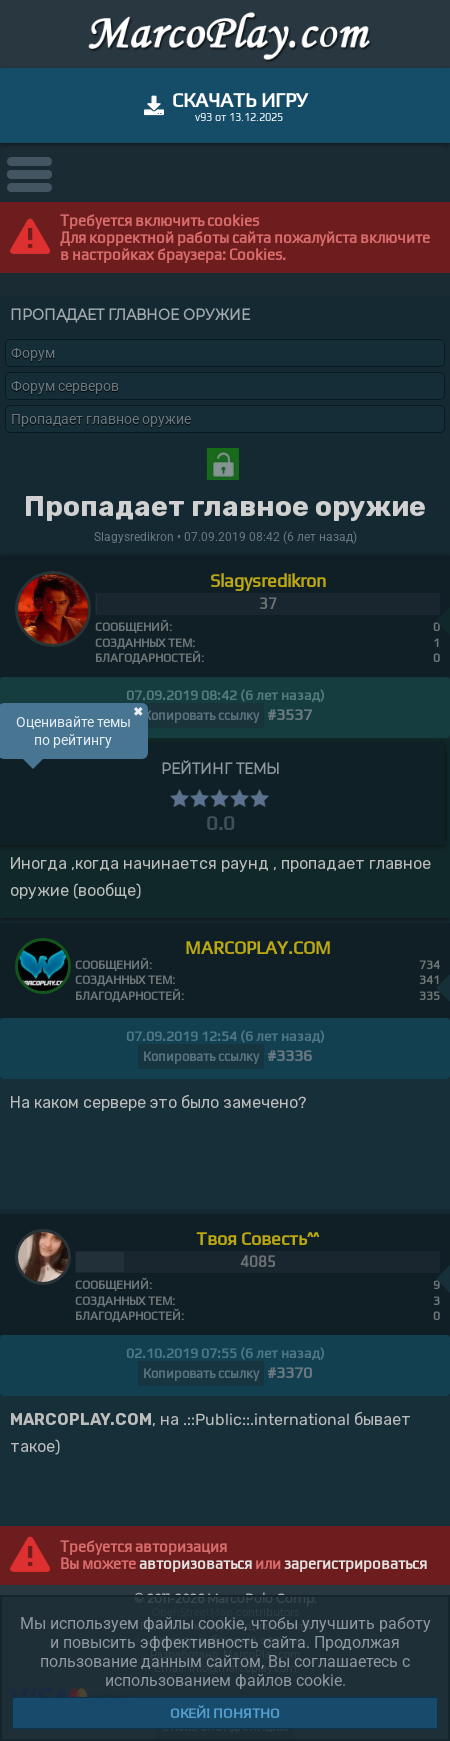 The image size is (450, 1741). I want to click on Slagysredikron, so click(268, 580).